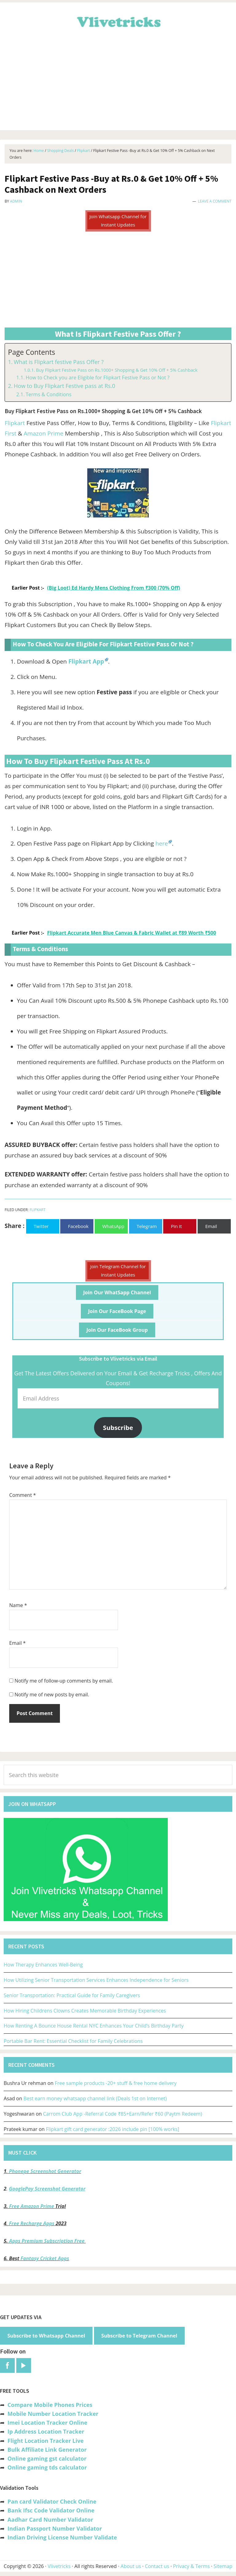 The width and height of the screenshot is (236, 2576). I want to click on What is Flipkart festive Pass Offer ?, so click(59, 362).